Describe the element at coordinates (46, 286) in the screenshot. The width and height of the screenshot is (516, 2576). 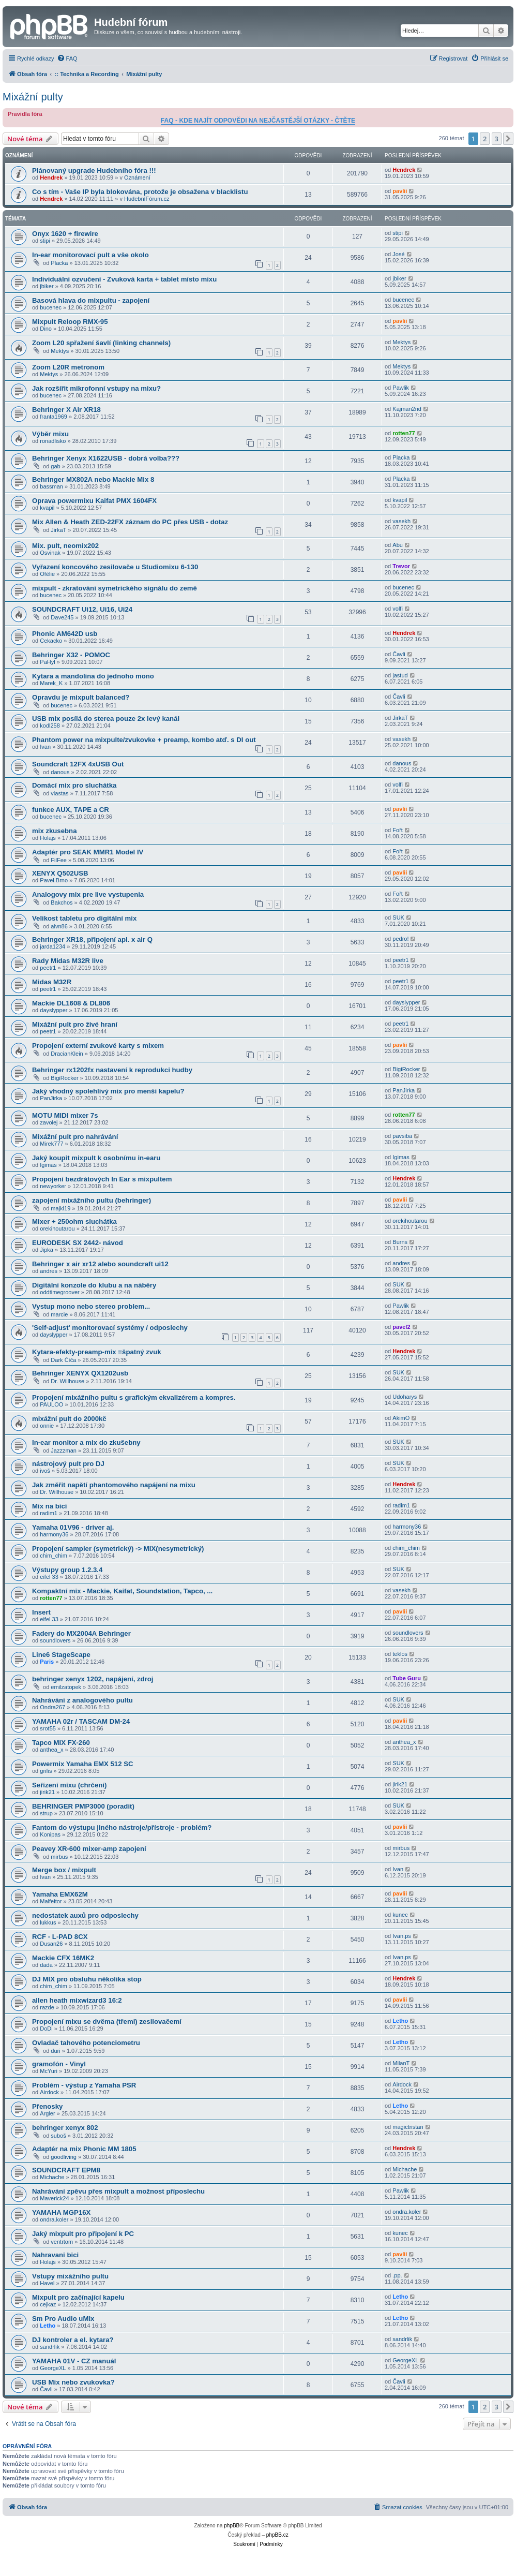
I see `jbiker` at that location.